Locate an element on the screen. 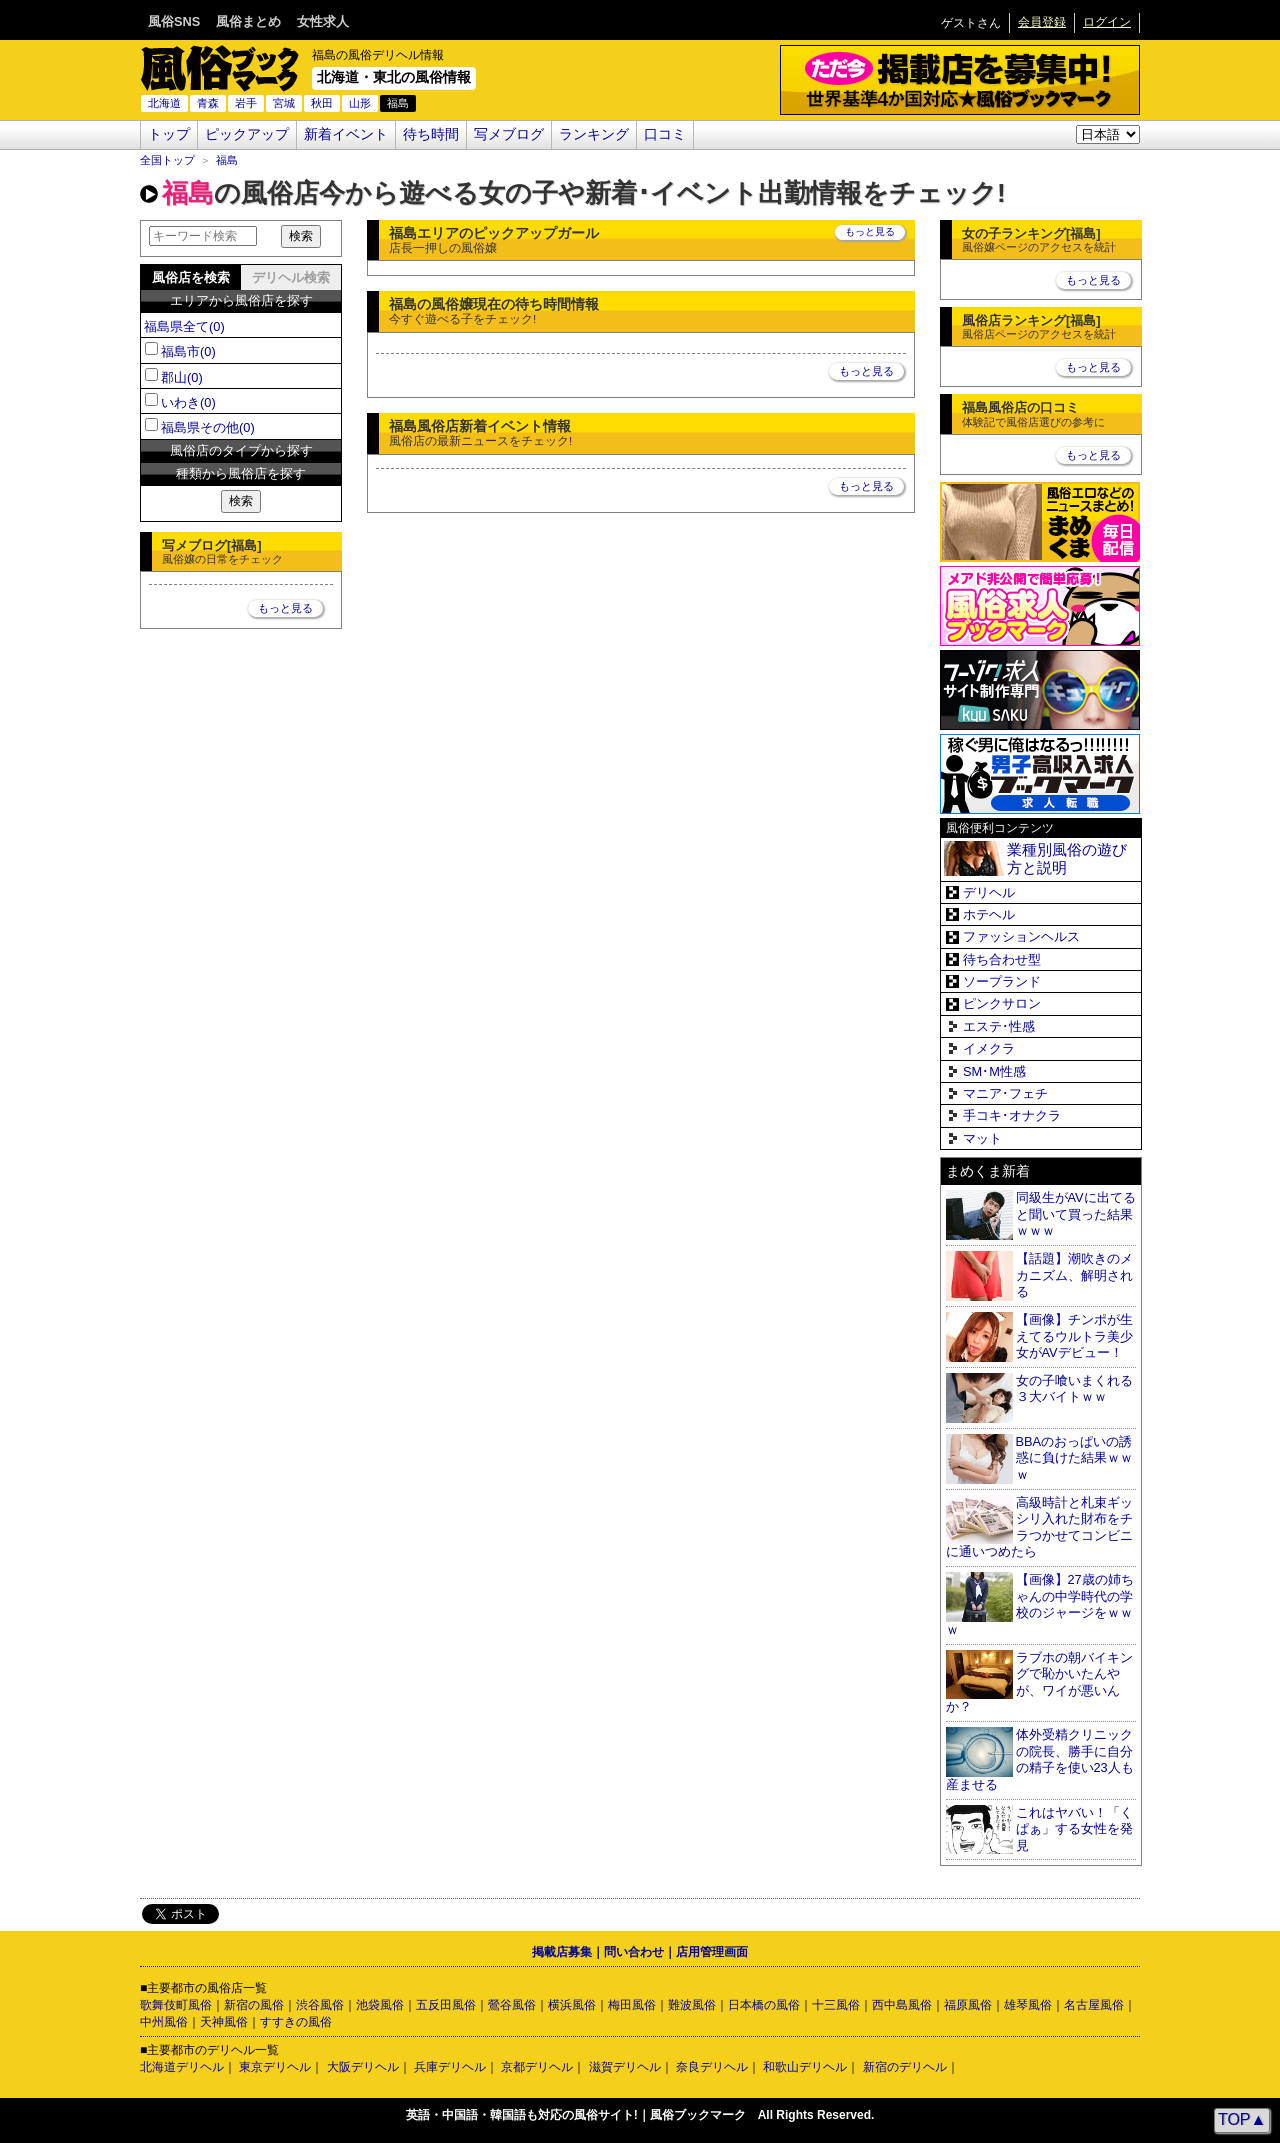 The image size is (1280, 2143). 会員登録 is located at coordinates (1042, 22).